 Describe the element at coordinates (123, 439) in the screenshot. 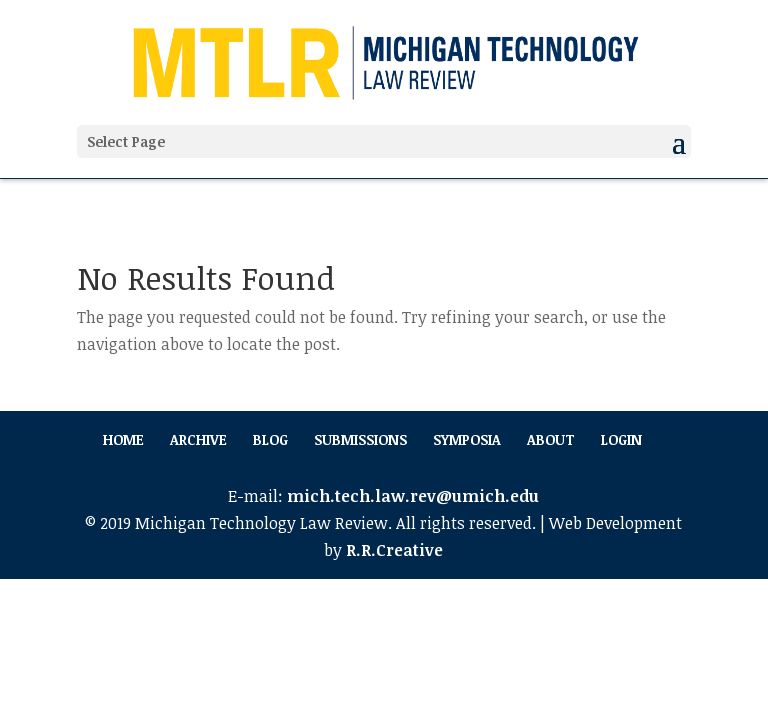

I see `Home` at that location.